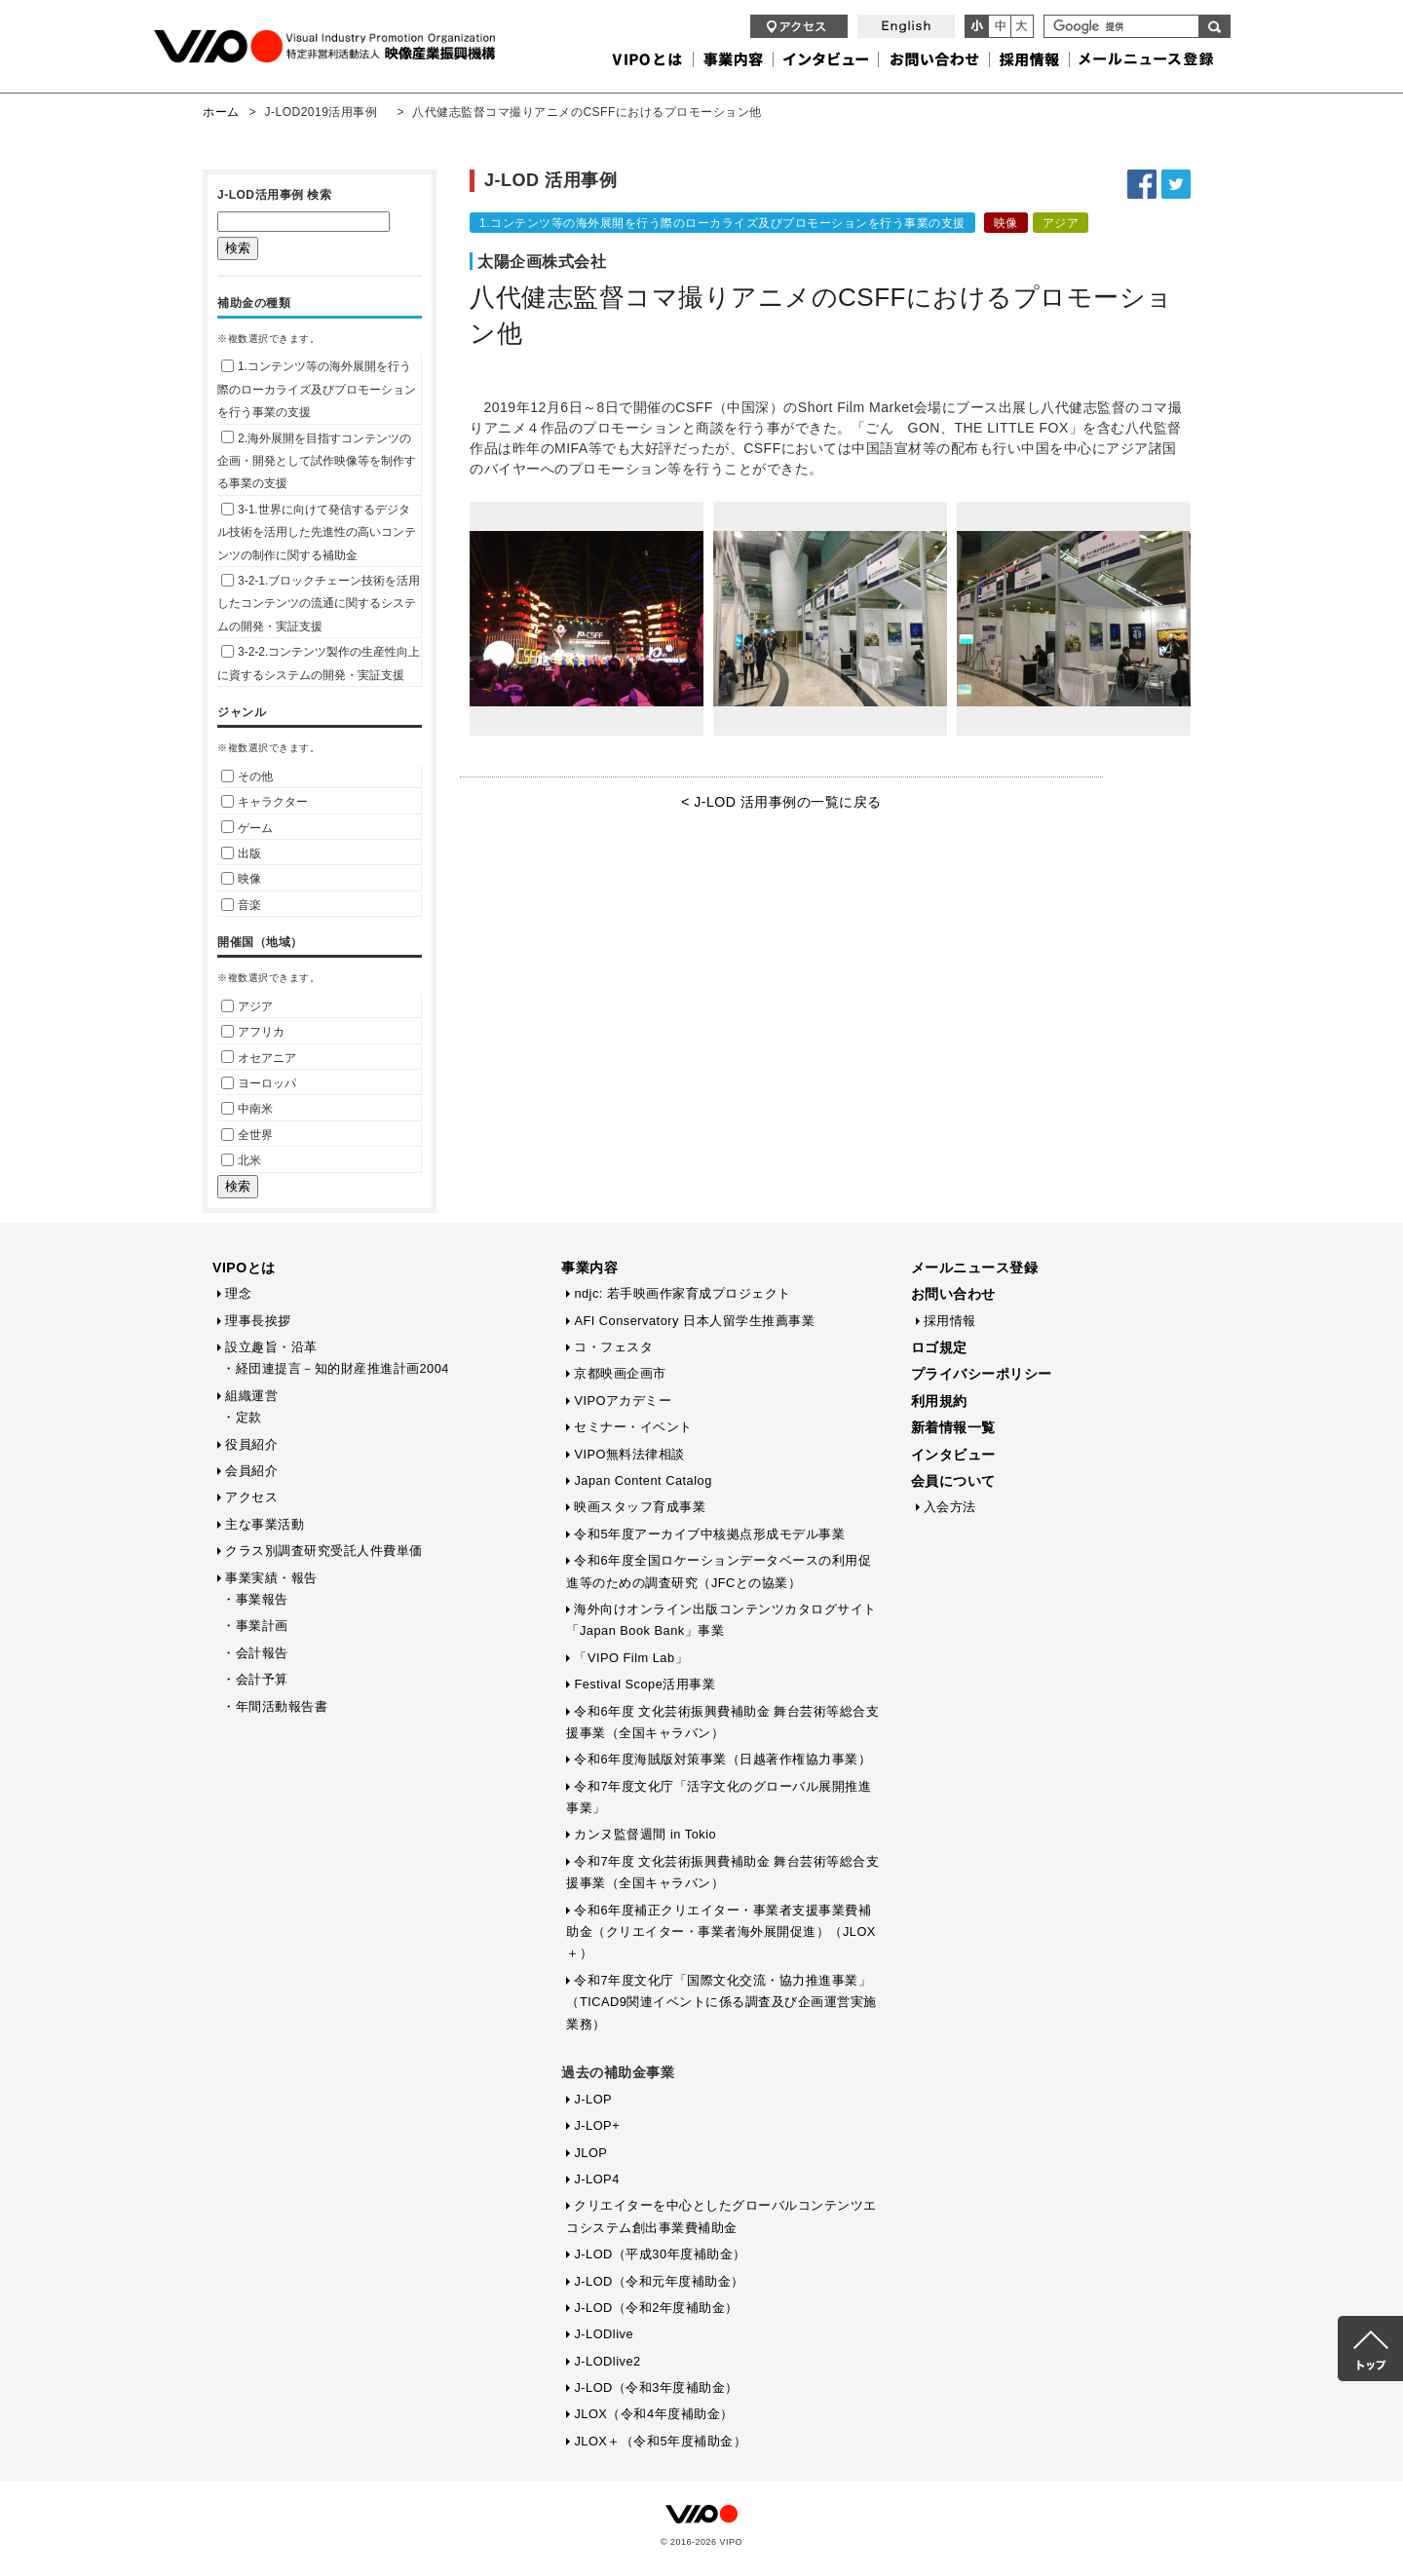 This screenshot has width=1403, height=2576. I want to click on 新着情報一覧, so click(953, 1427).